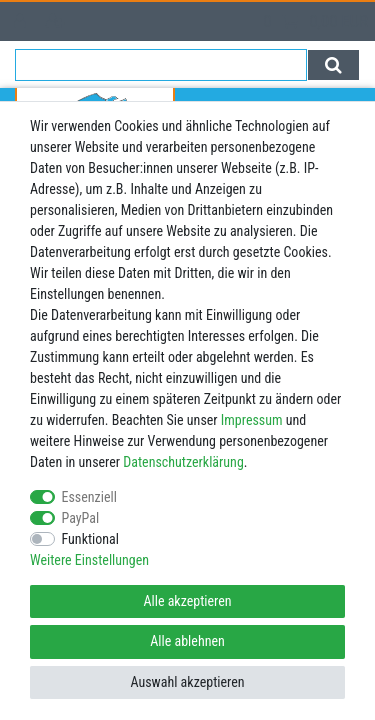 This screenshot has width=375, height=720. I want to click on [Suchbegriff], so click(161, 65).